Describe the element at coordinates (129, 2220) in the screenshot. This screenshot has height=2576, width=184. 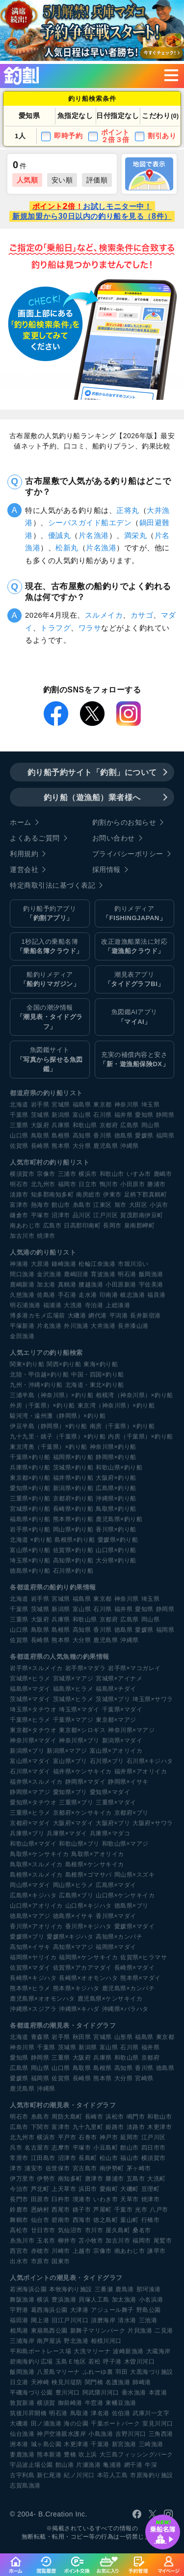
I see `葉山町` at that location.